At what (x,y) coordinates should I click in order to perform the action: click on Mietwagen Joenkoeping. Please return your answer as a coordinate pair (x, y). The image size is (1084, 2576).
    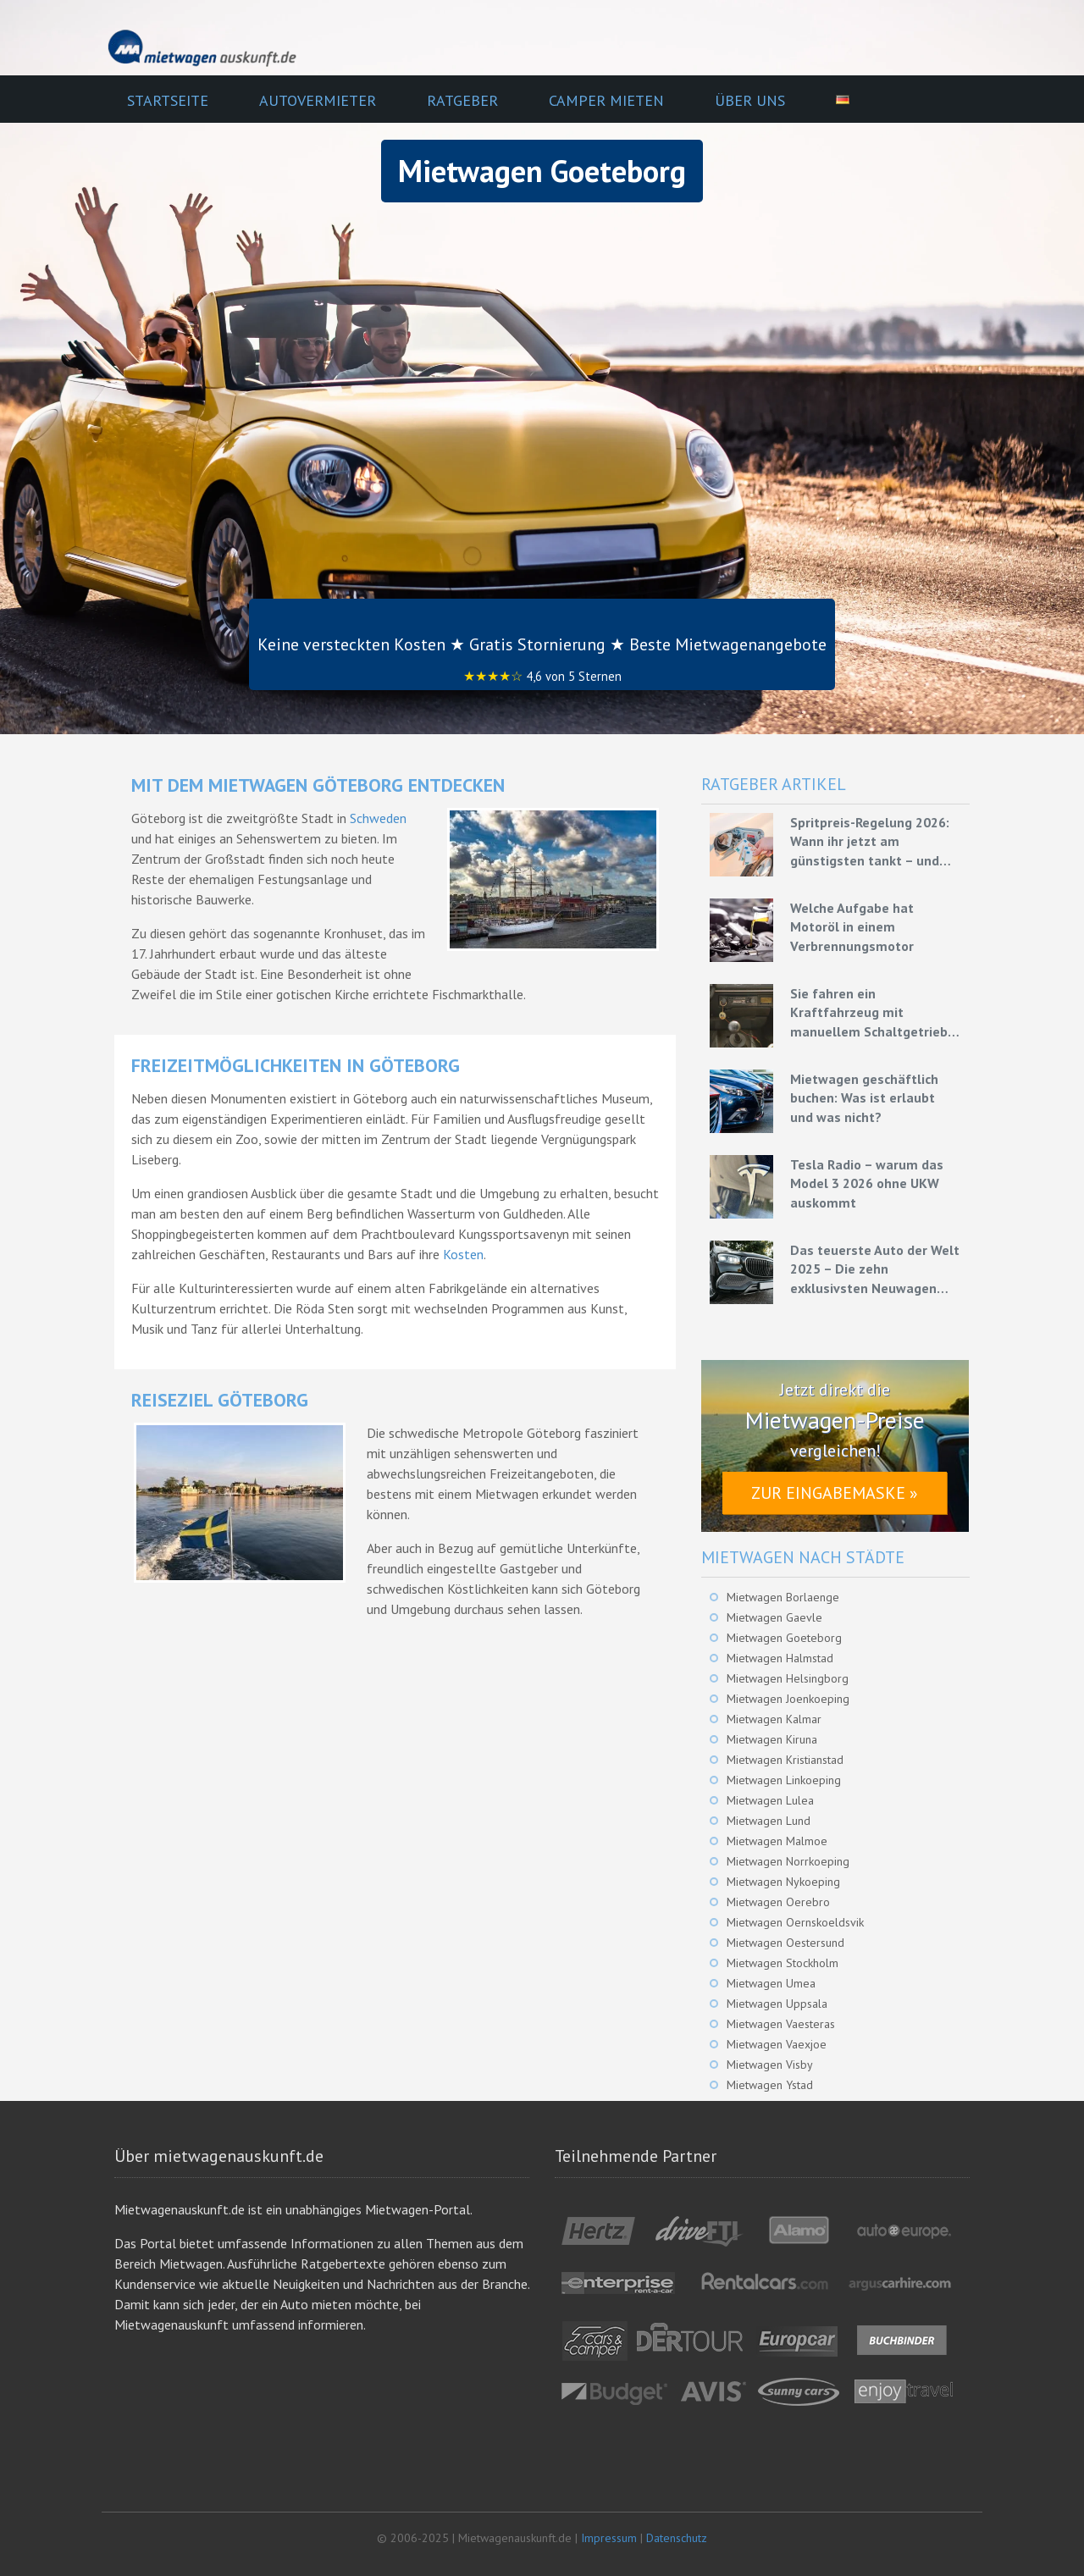
    Looking at the image, I should click on (788, 1698).